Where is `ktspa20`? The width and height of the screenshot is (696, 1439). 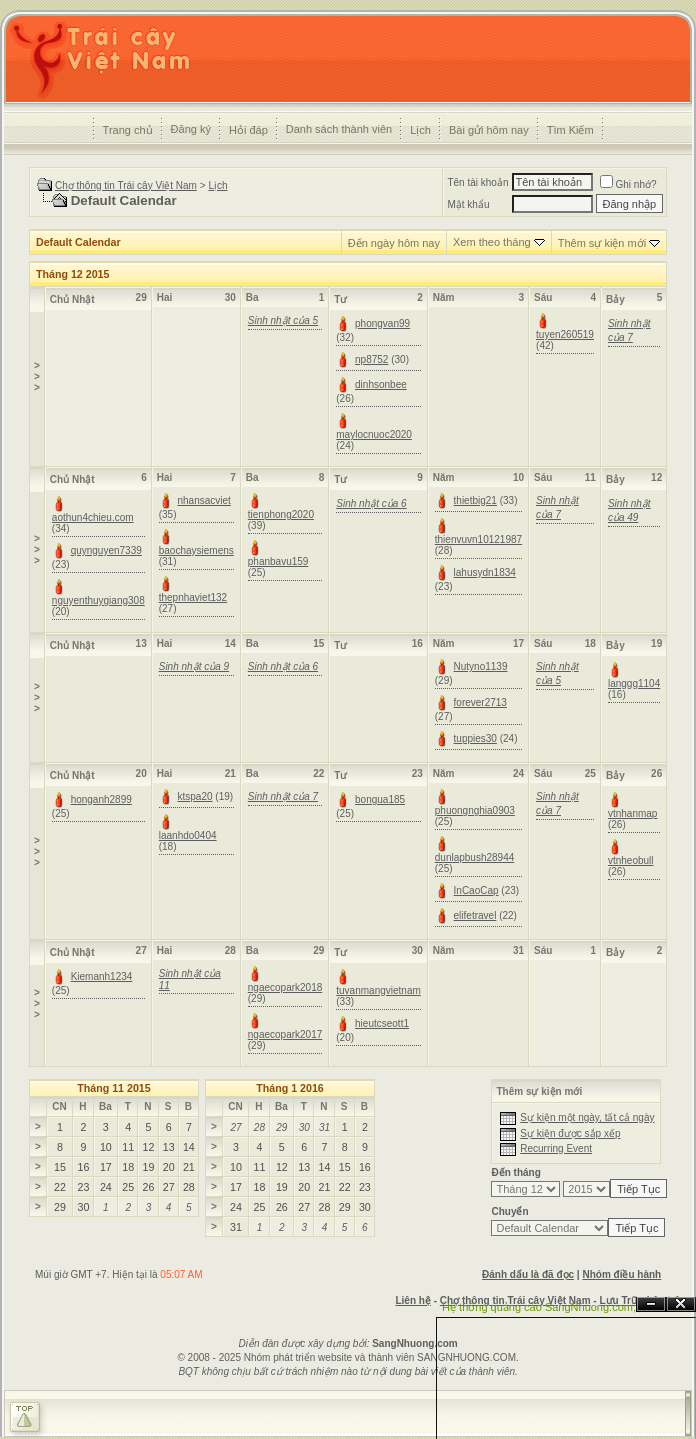 ktspa20 is located at coordinates (195, 796).